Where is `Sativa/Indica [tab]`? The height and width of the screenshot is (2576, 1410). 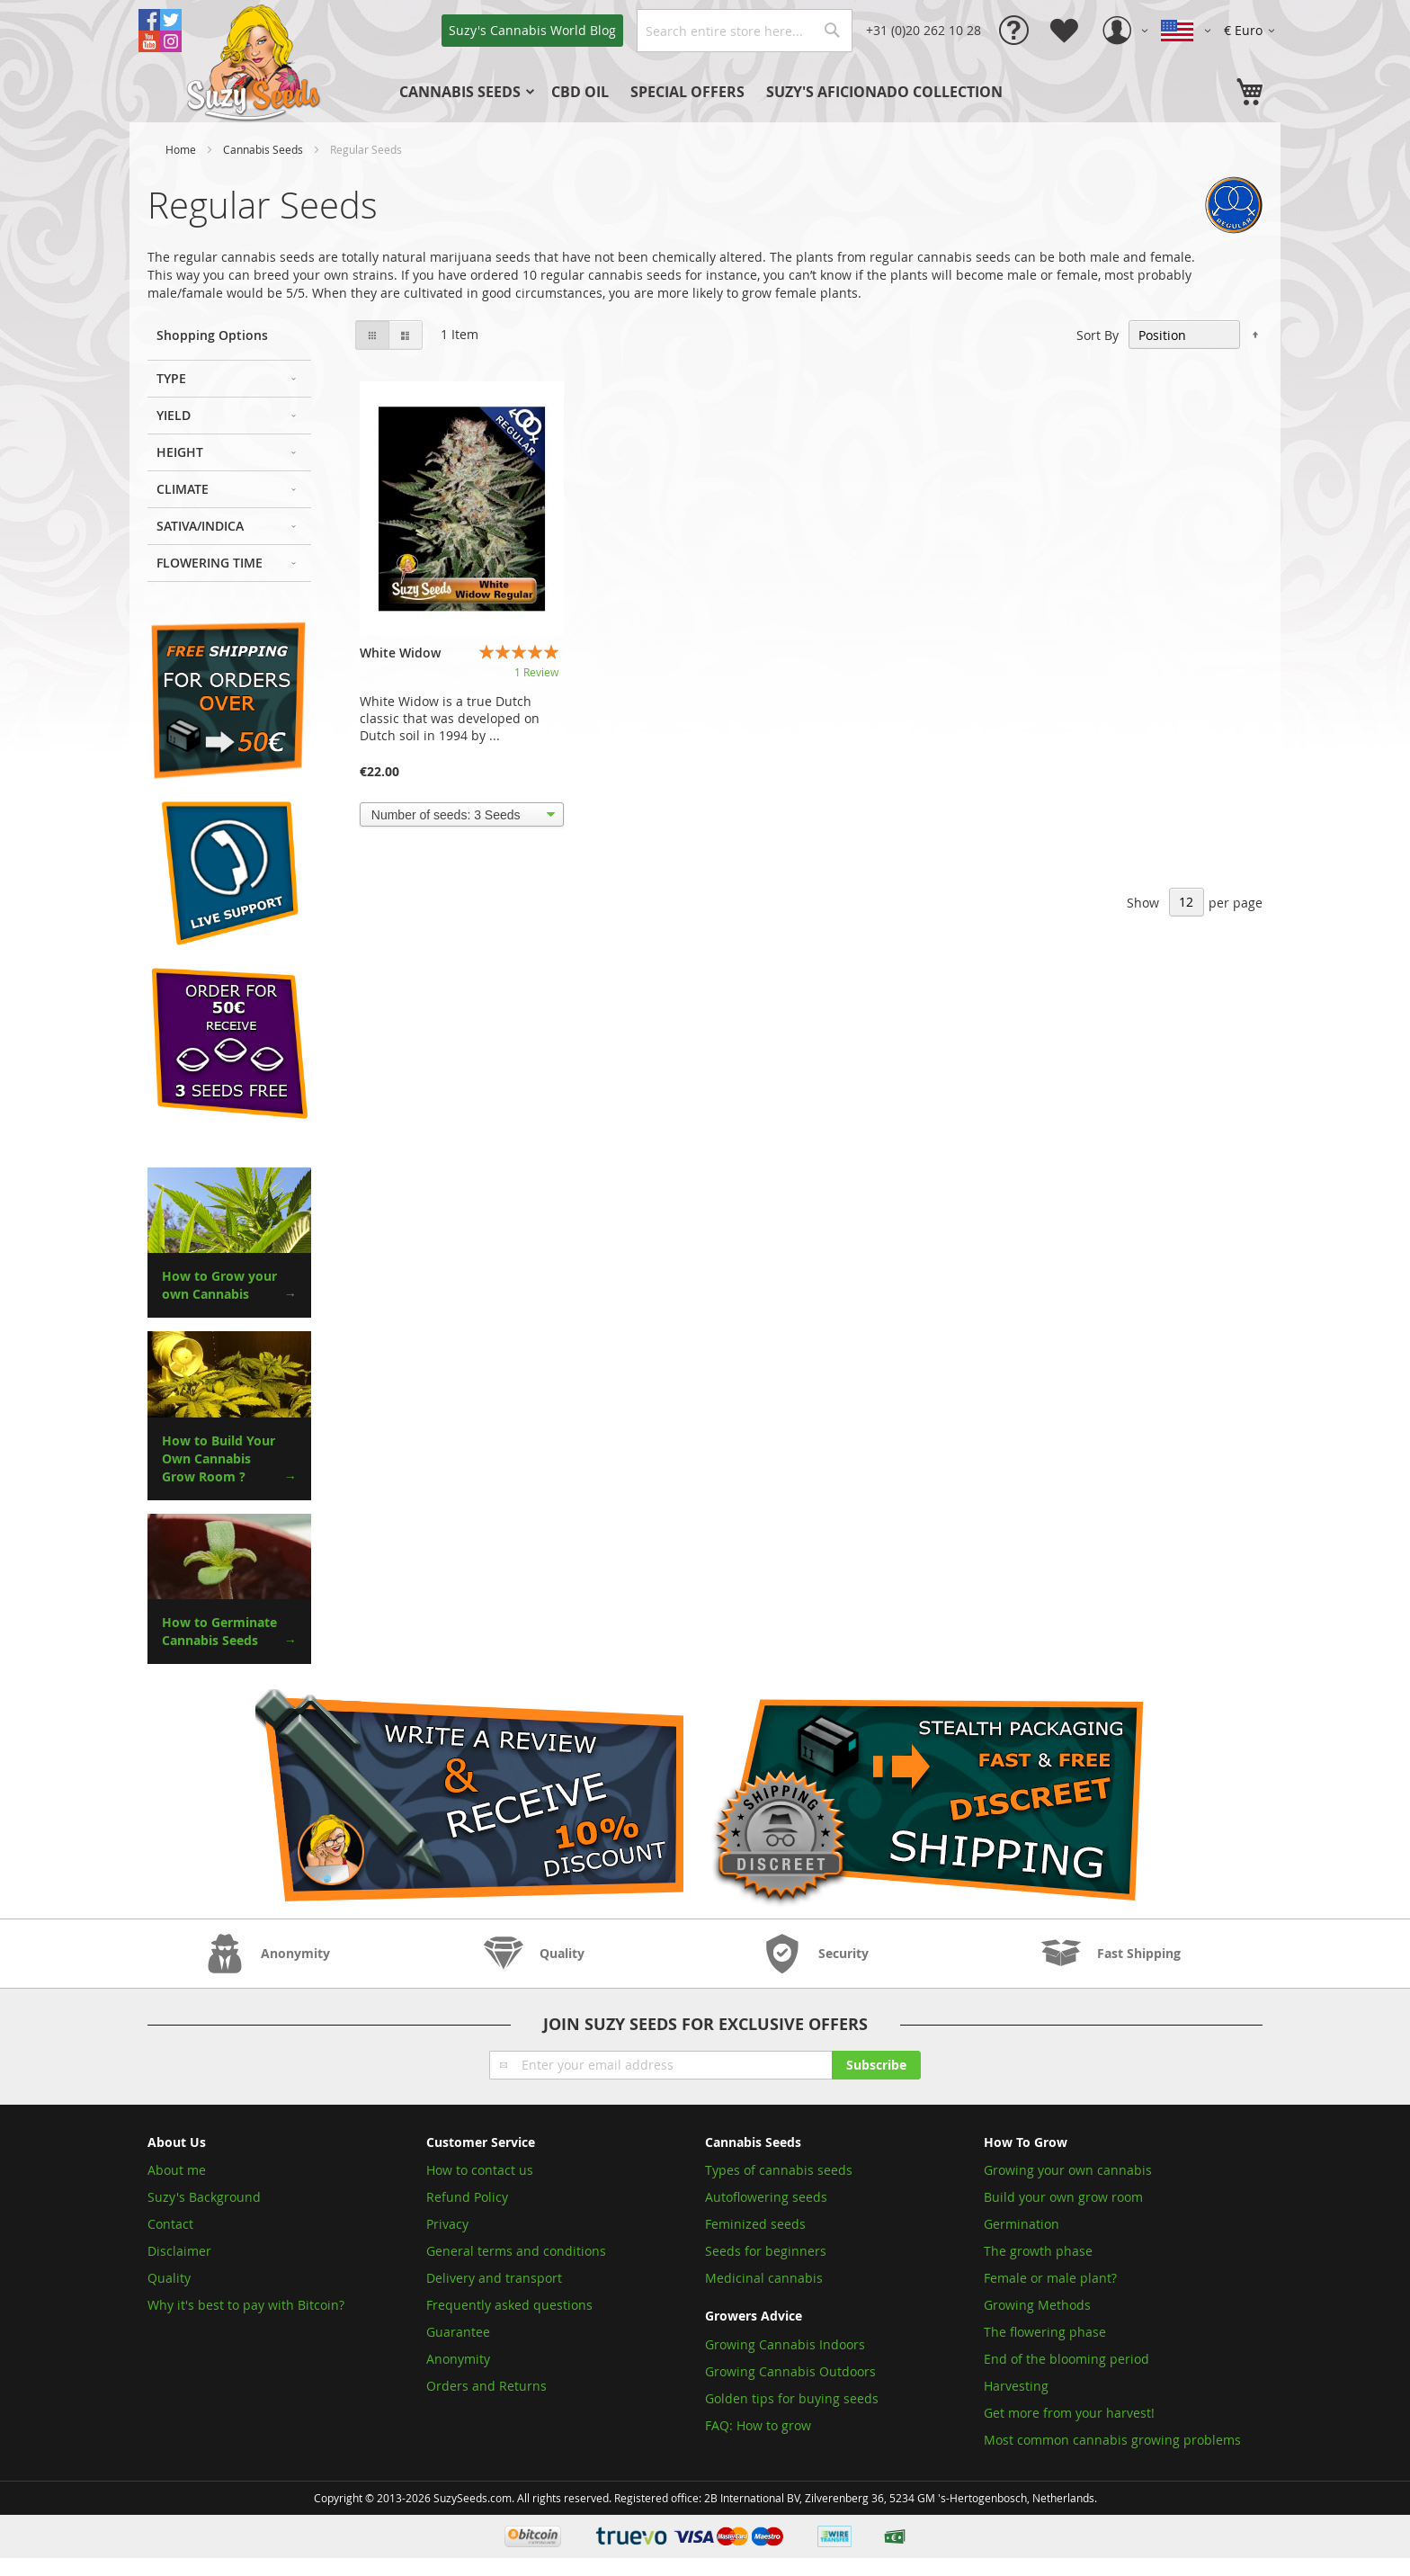 Sativa/Indica [tab] is located at coordinates (200, 525).